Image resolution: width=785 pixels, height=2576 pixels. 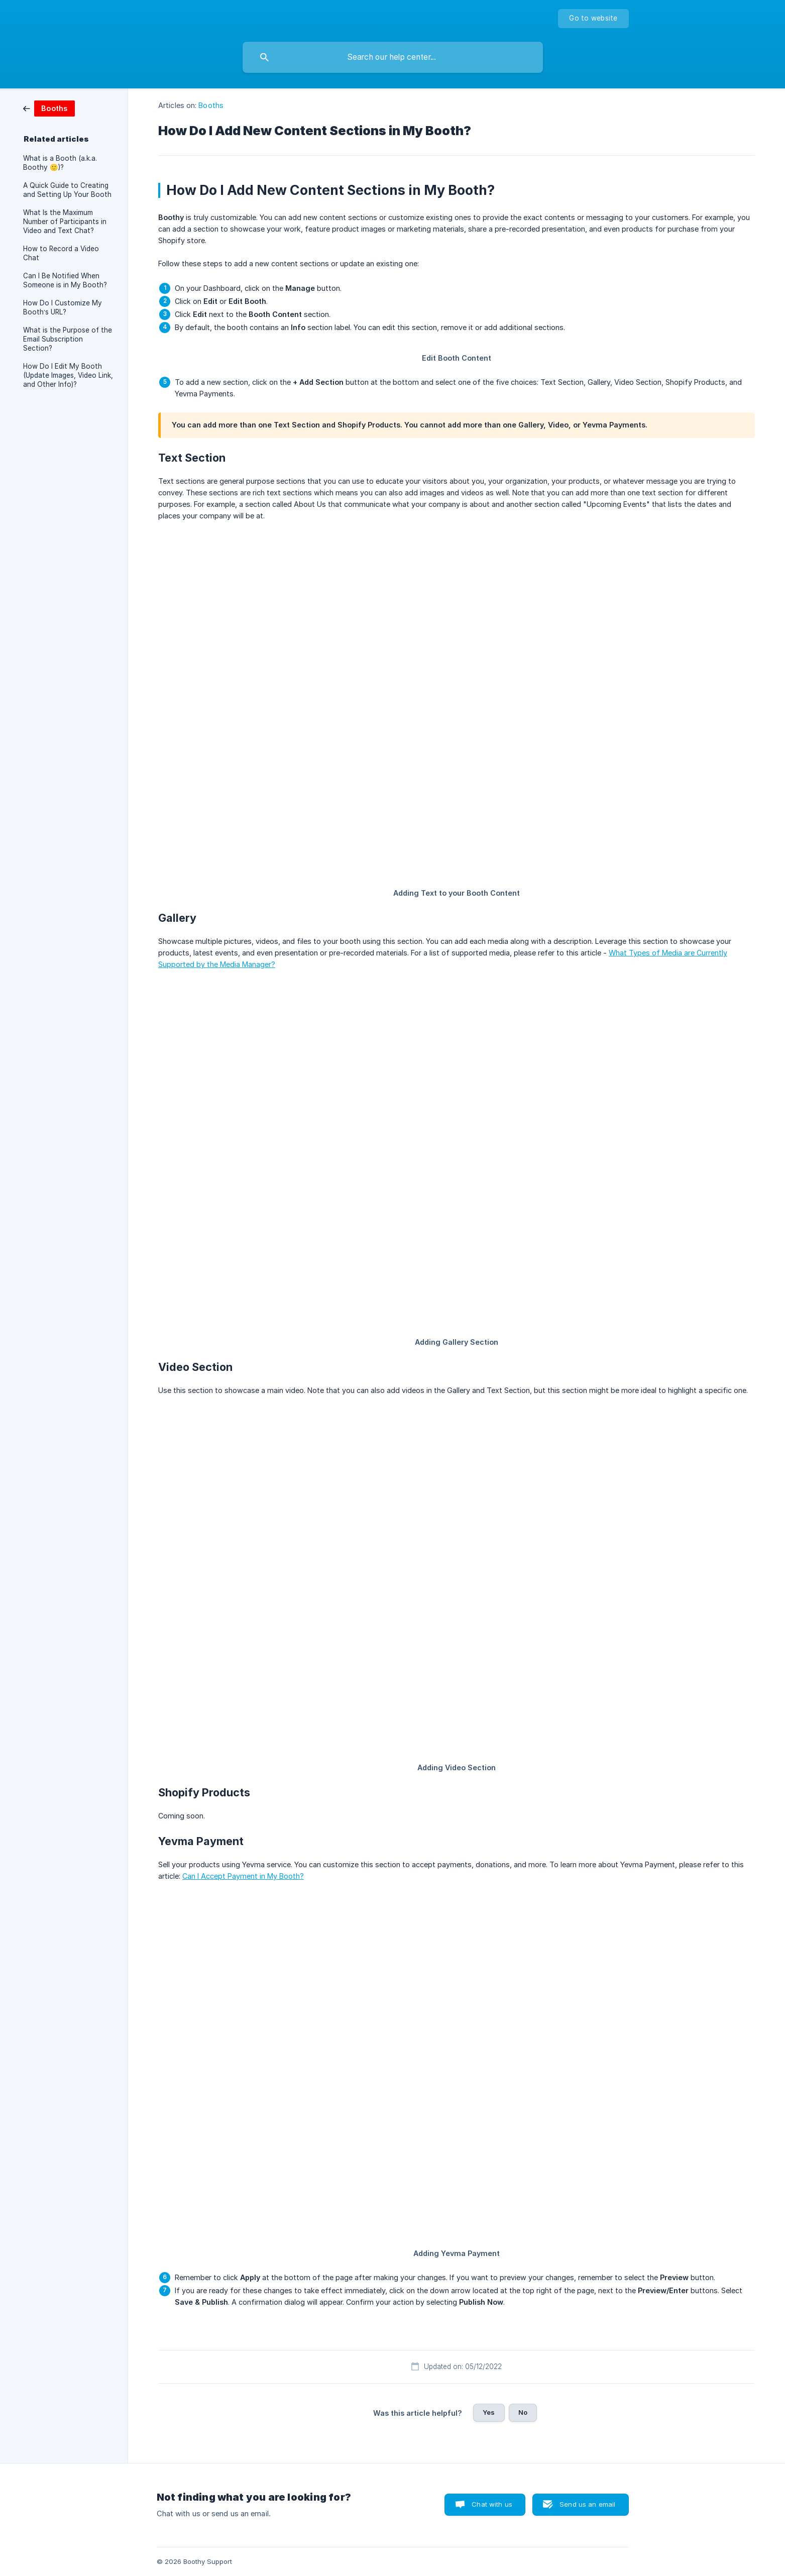 I want to click on Can I Be Notified When Someone is in My Booth? [link], so click(x=65, y=280).